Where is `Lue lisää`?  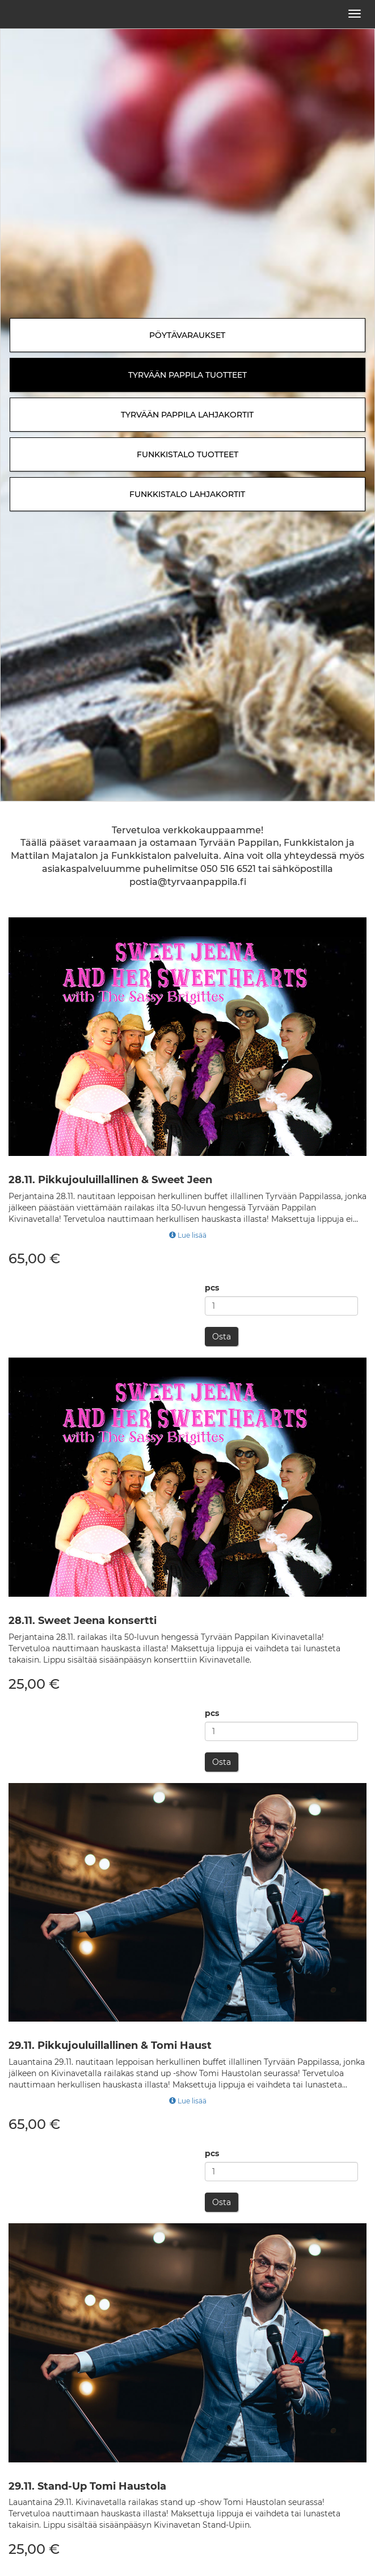
Lue lisää is located at coordinates (188, 1235).